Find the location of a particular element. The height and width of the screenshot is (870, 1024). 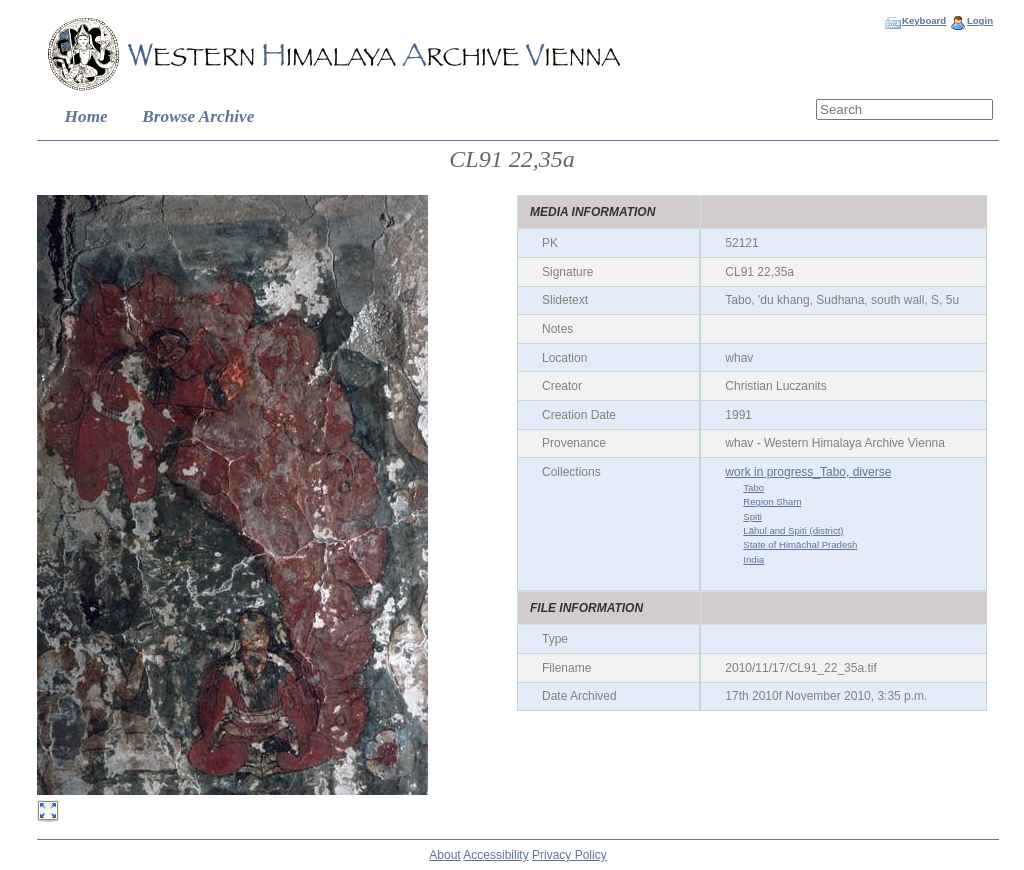

Spiti is located at coordinates (752, 516).